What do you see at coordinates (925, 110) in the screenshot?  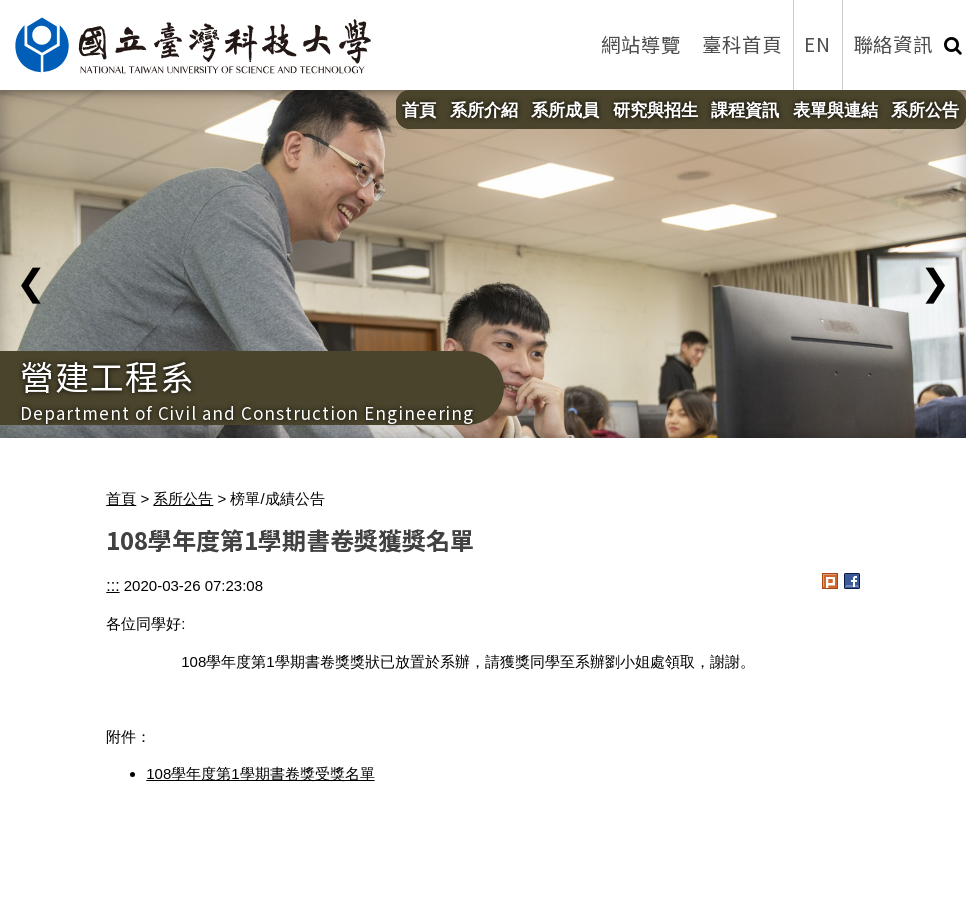 I see `系所公告` at bounding box center [925, 110].